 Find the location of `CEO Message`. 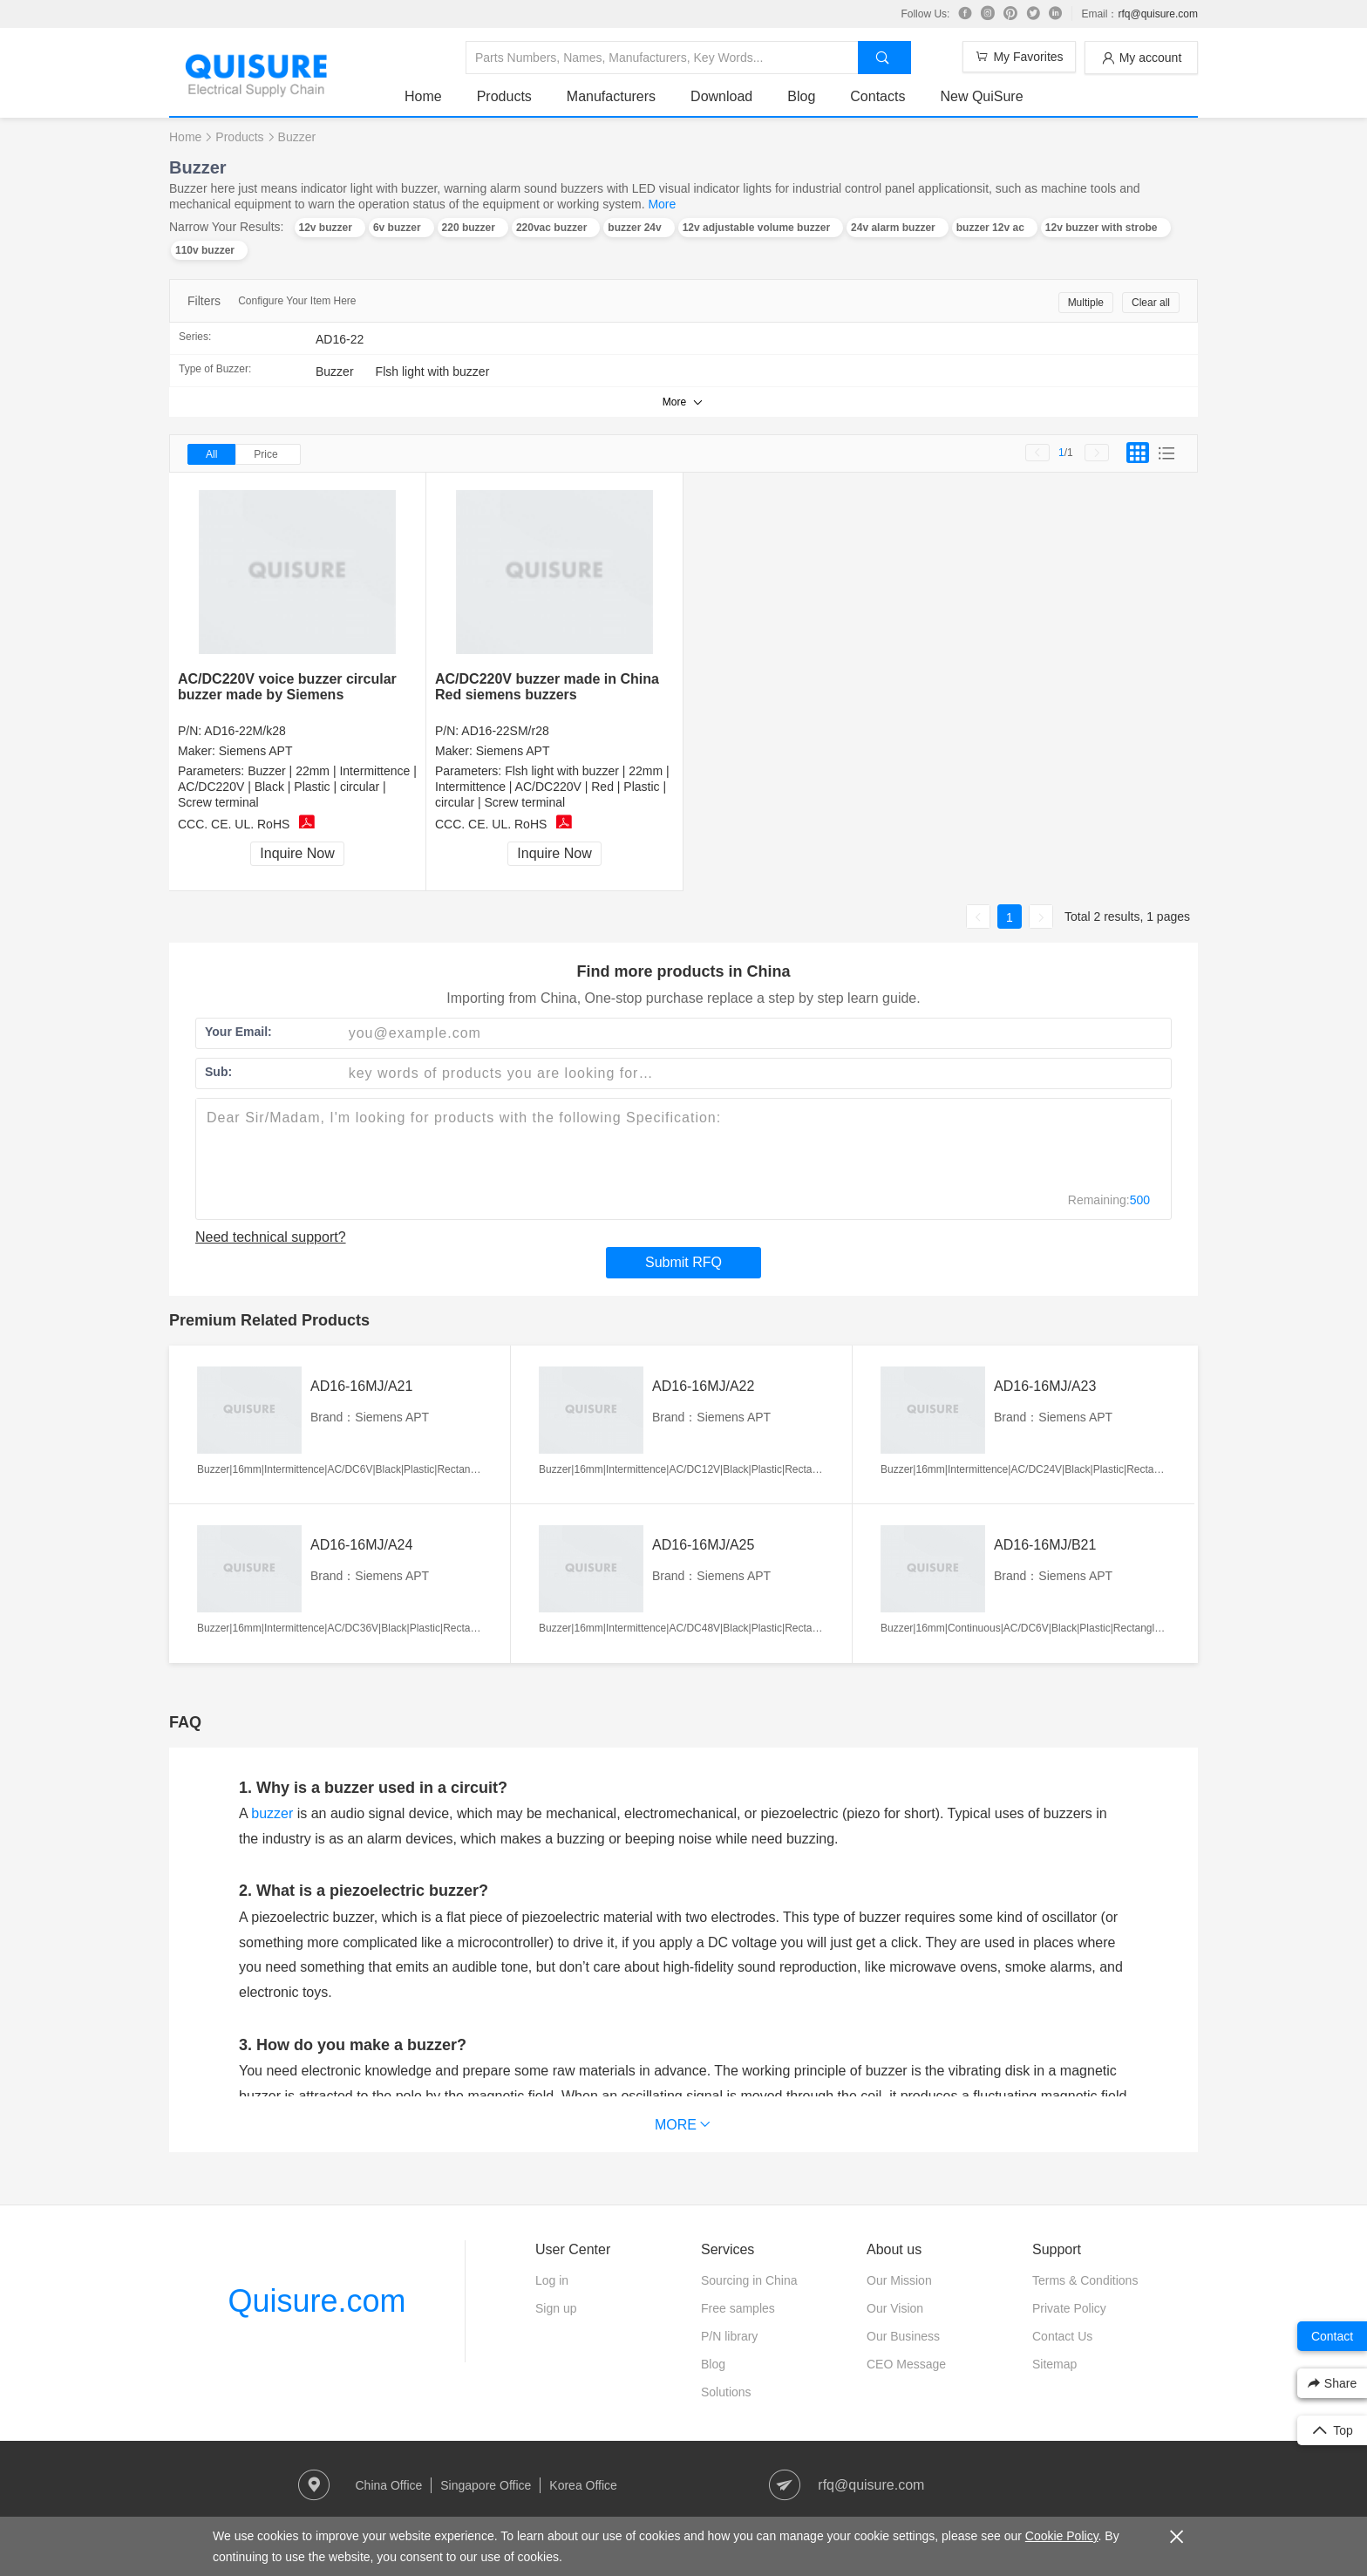

CEO Message is located at coordinates (906, 2364).